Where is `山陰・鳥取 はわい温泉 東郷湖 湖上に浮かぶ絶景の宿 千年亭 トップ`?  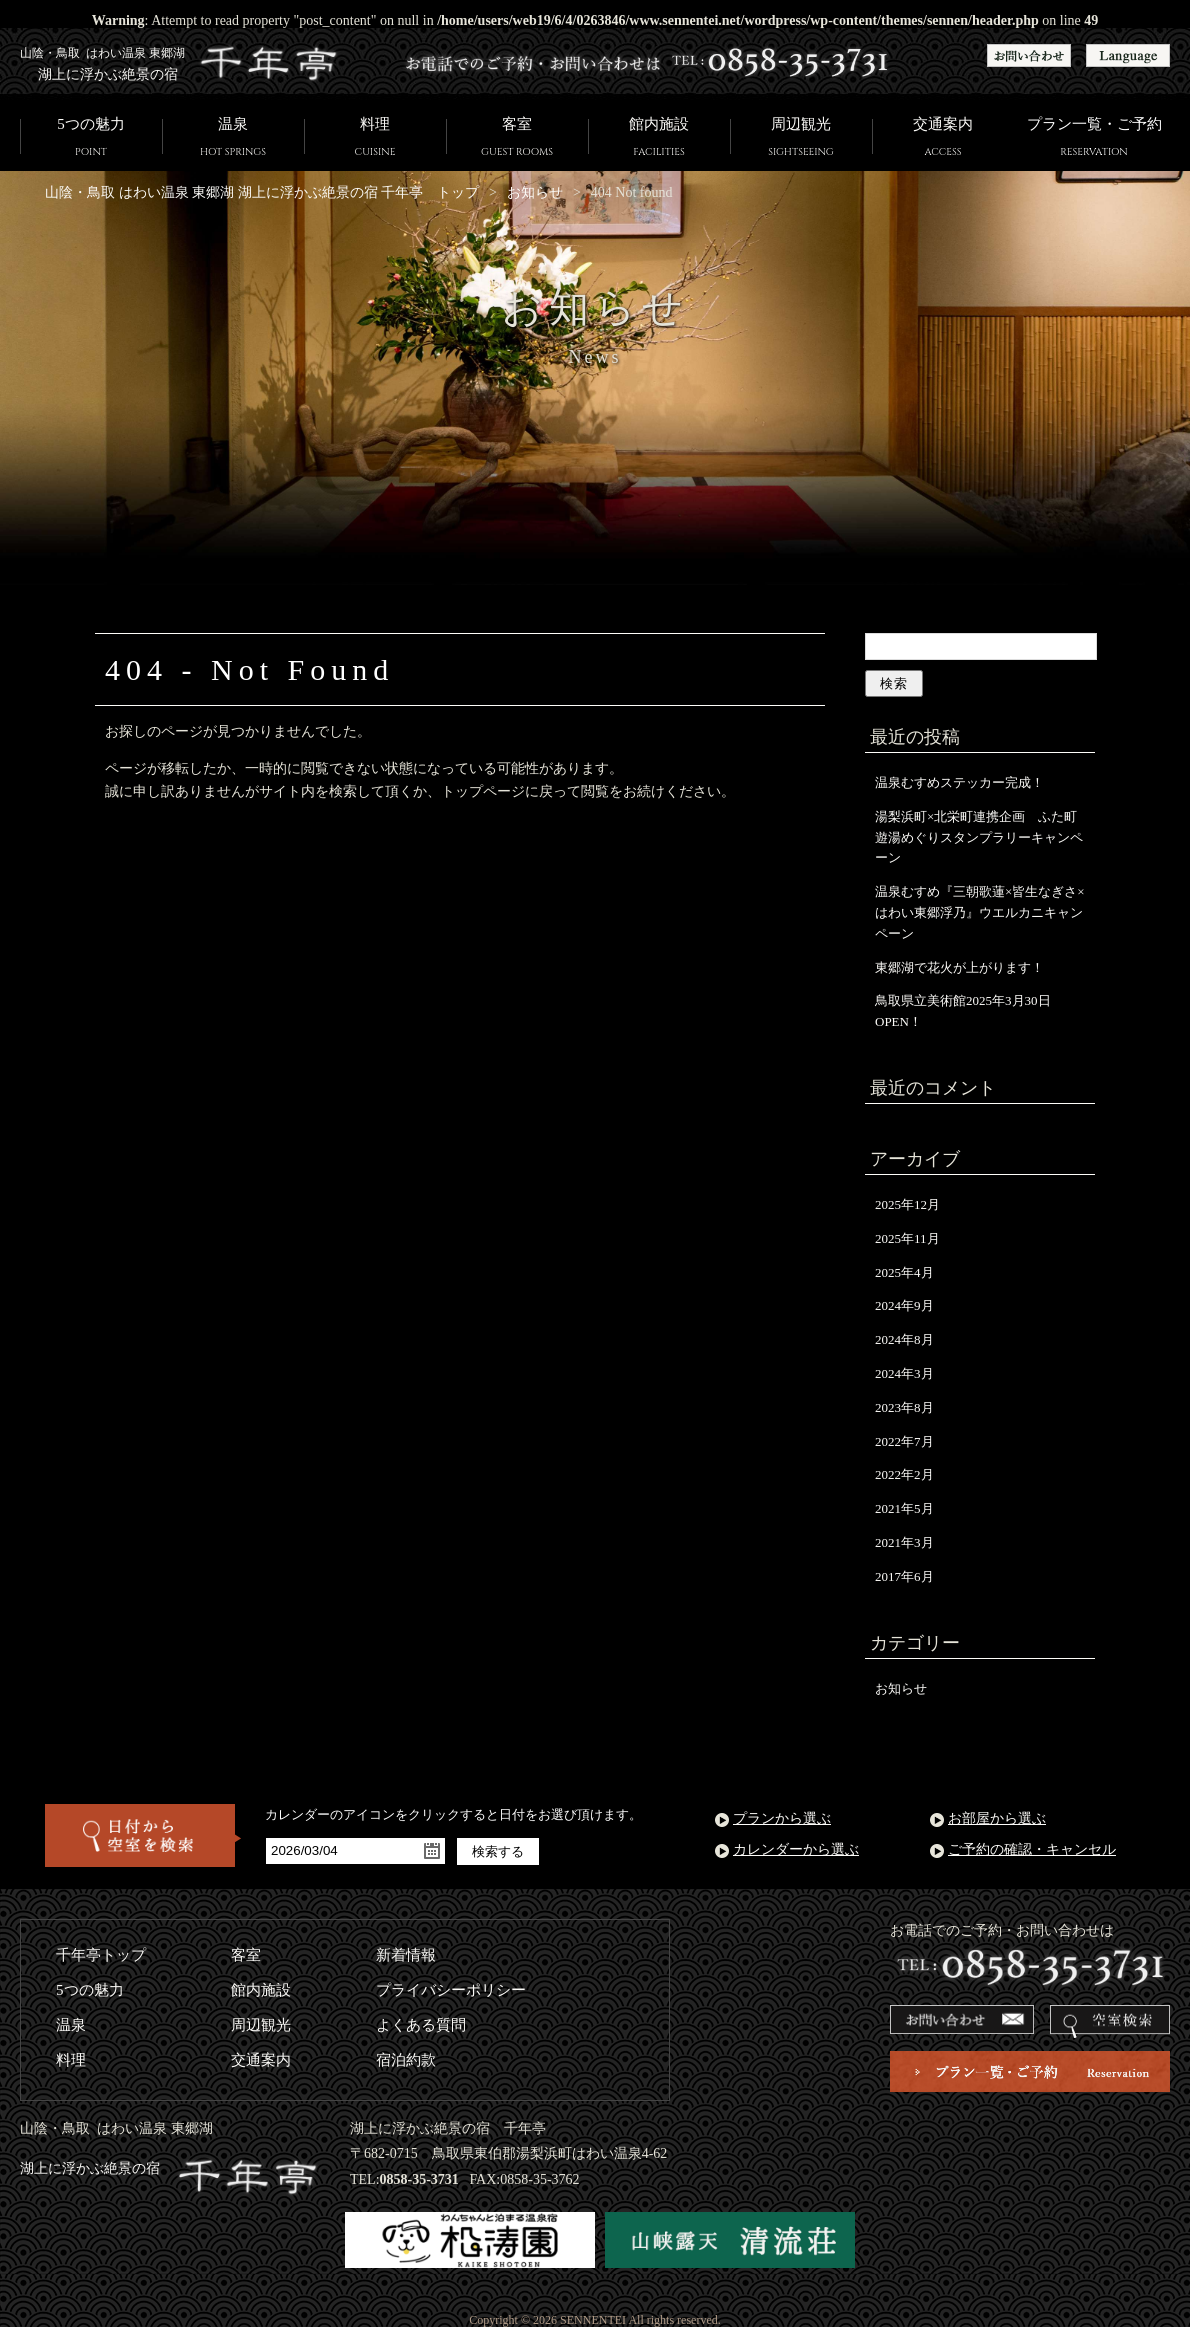
山陰・鳥取 はわい温泉 東郷湖 湖上に浮かぶ絶景の宿 千年亭 トップ is located at coordinates (262, 192).